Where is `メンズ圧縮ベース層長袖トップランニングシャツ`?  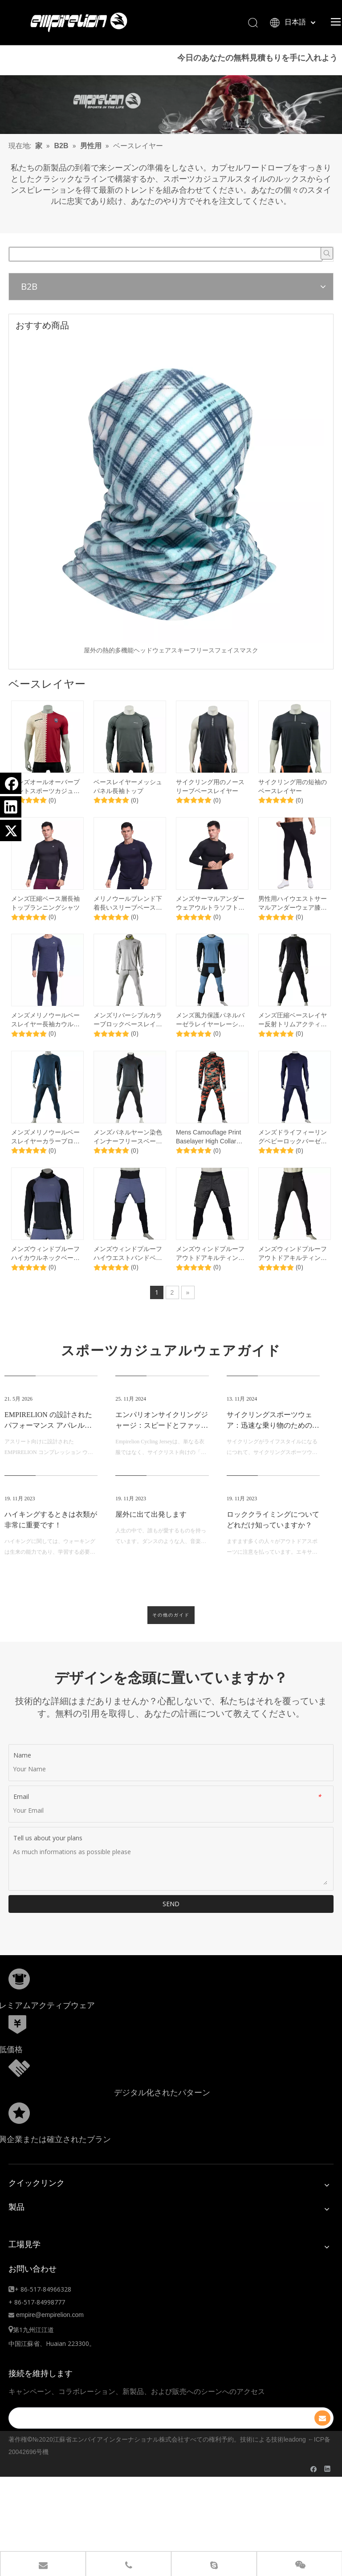
メンズ圧縮ベース層長袖トップランニングシャツ is located at coordinates (45, 924).